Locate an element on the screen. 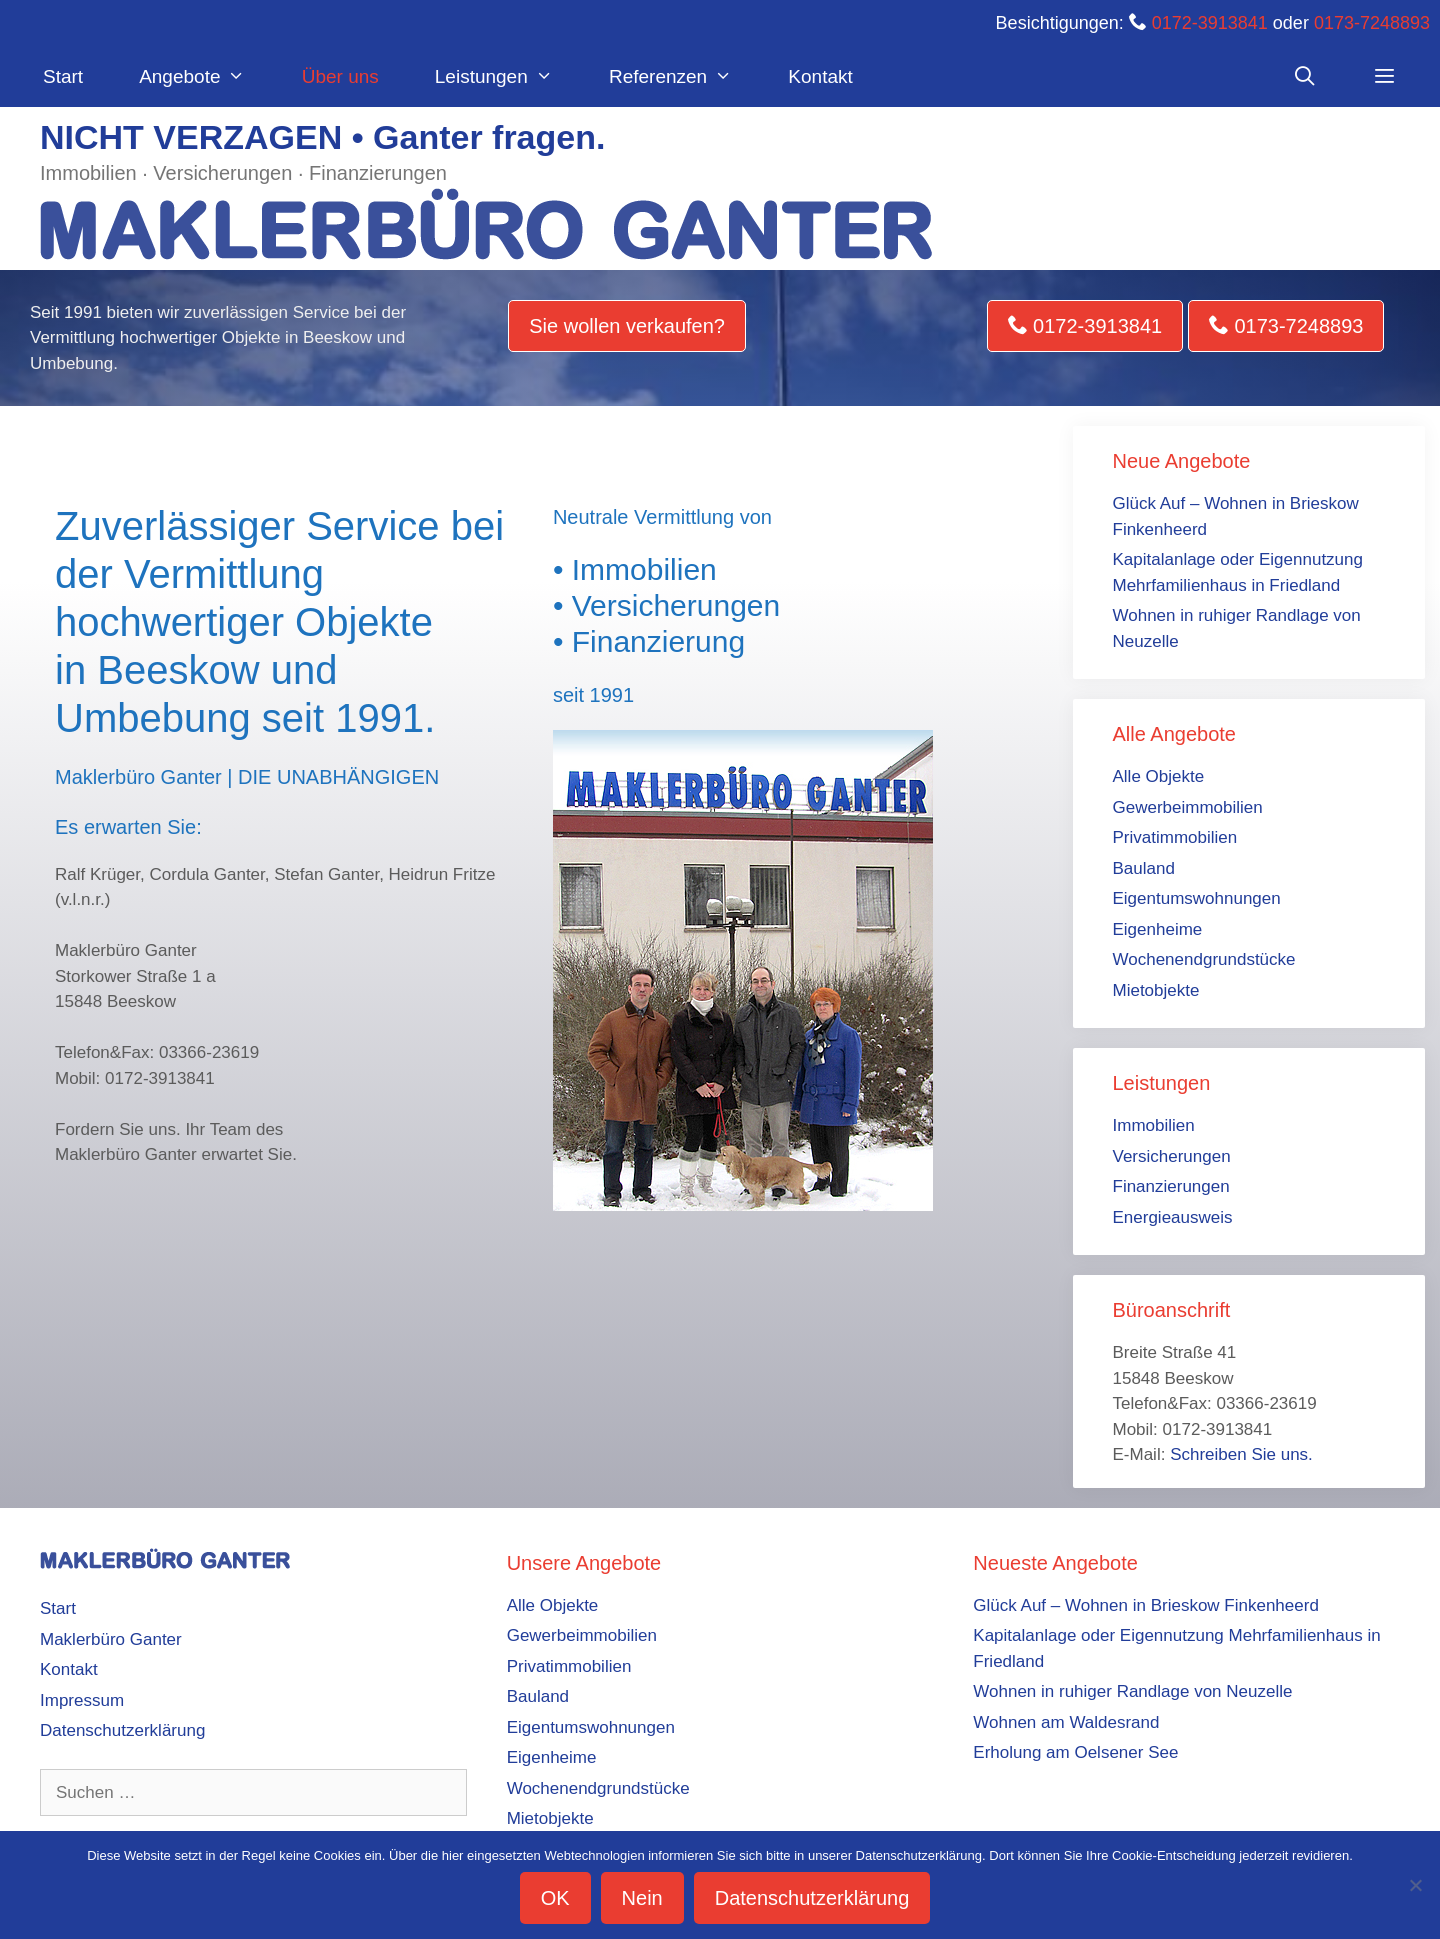  Datenschutzerklärung is located at coordinates (122, 1730).